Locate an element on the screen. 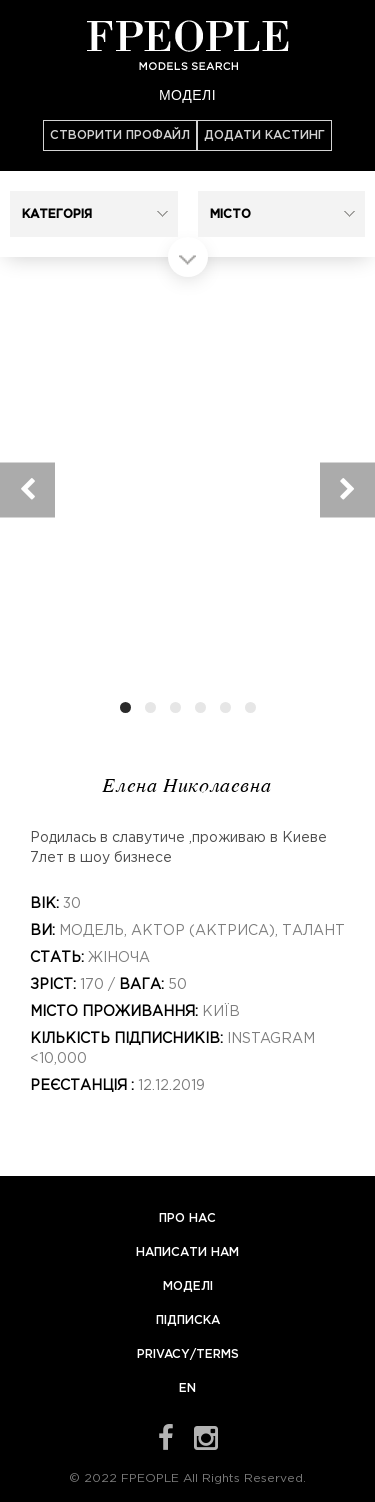  Privacy is located at coordinates (163, 1354).